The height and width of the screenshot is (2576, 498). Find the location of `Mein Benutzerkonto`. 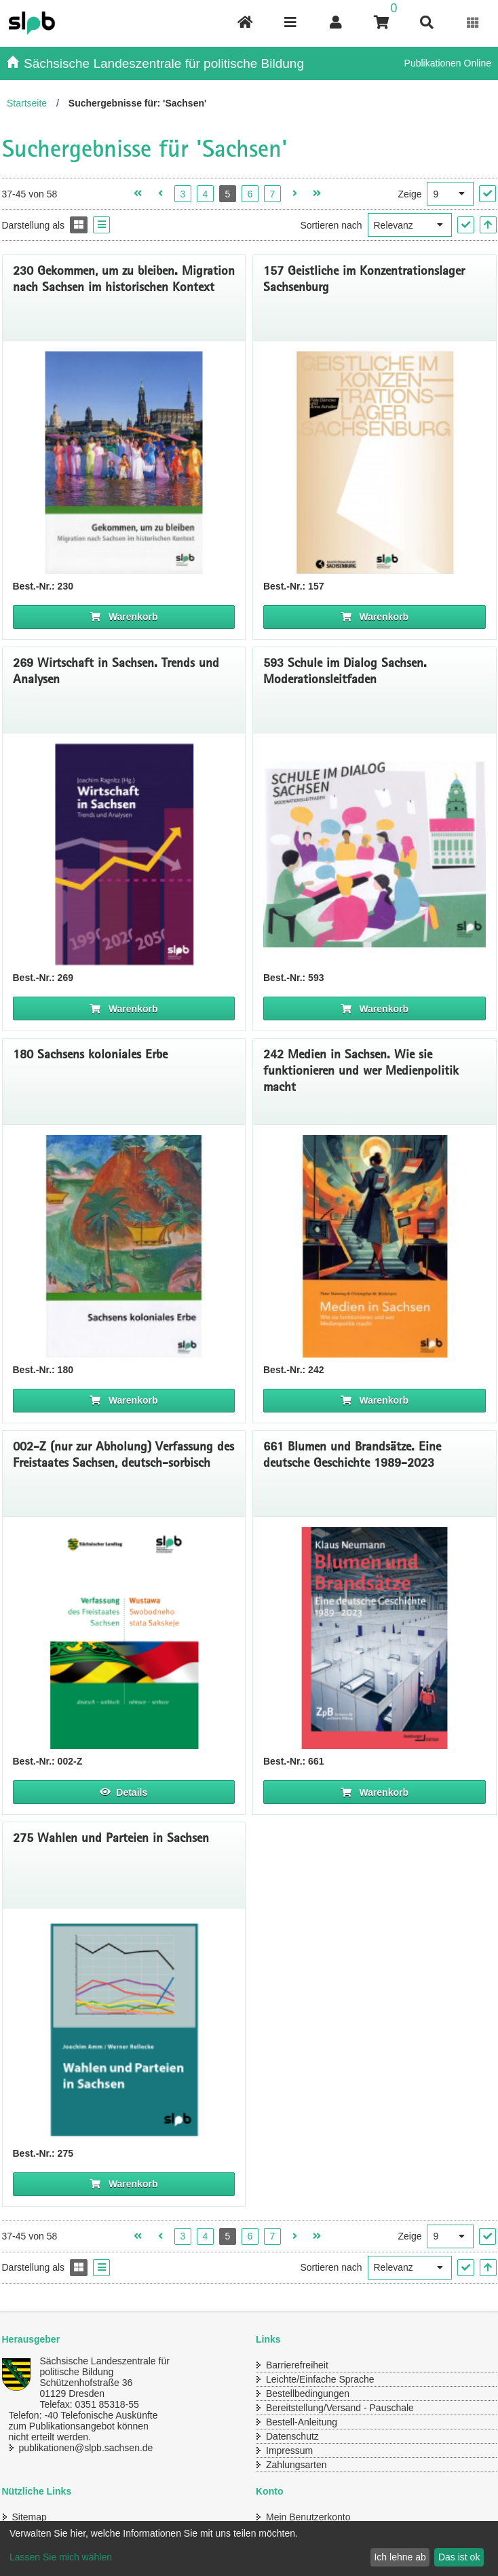

Mein Benutzerkonto is located at coordinates (308, 2517).